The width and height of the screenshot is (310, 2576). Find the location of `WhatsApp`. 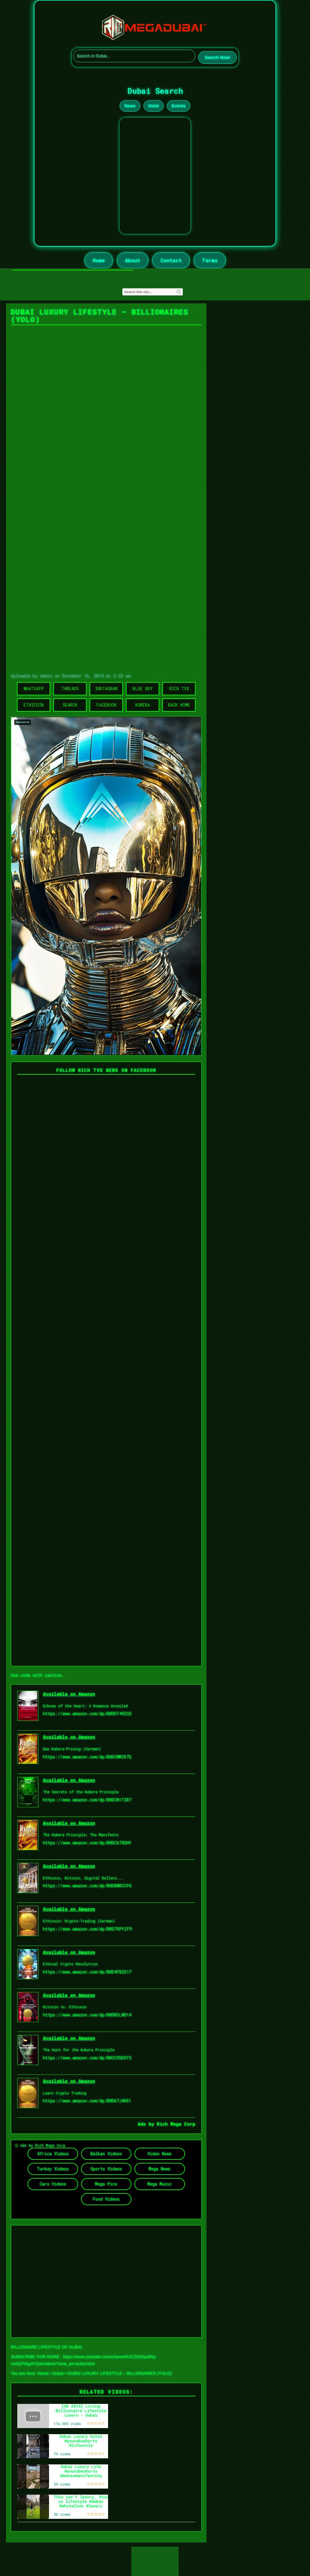

WhatsApp is located at coordinates (34, 688).